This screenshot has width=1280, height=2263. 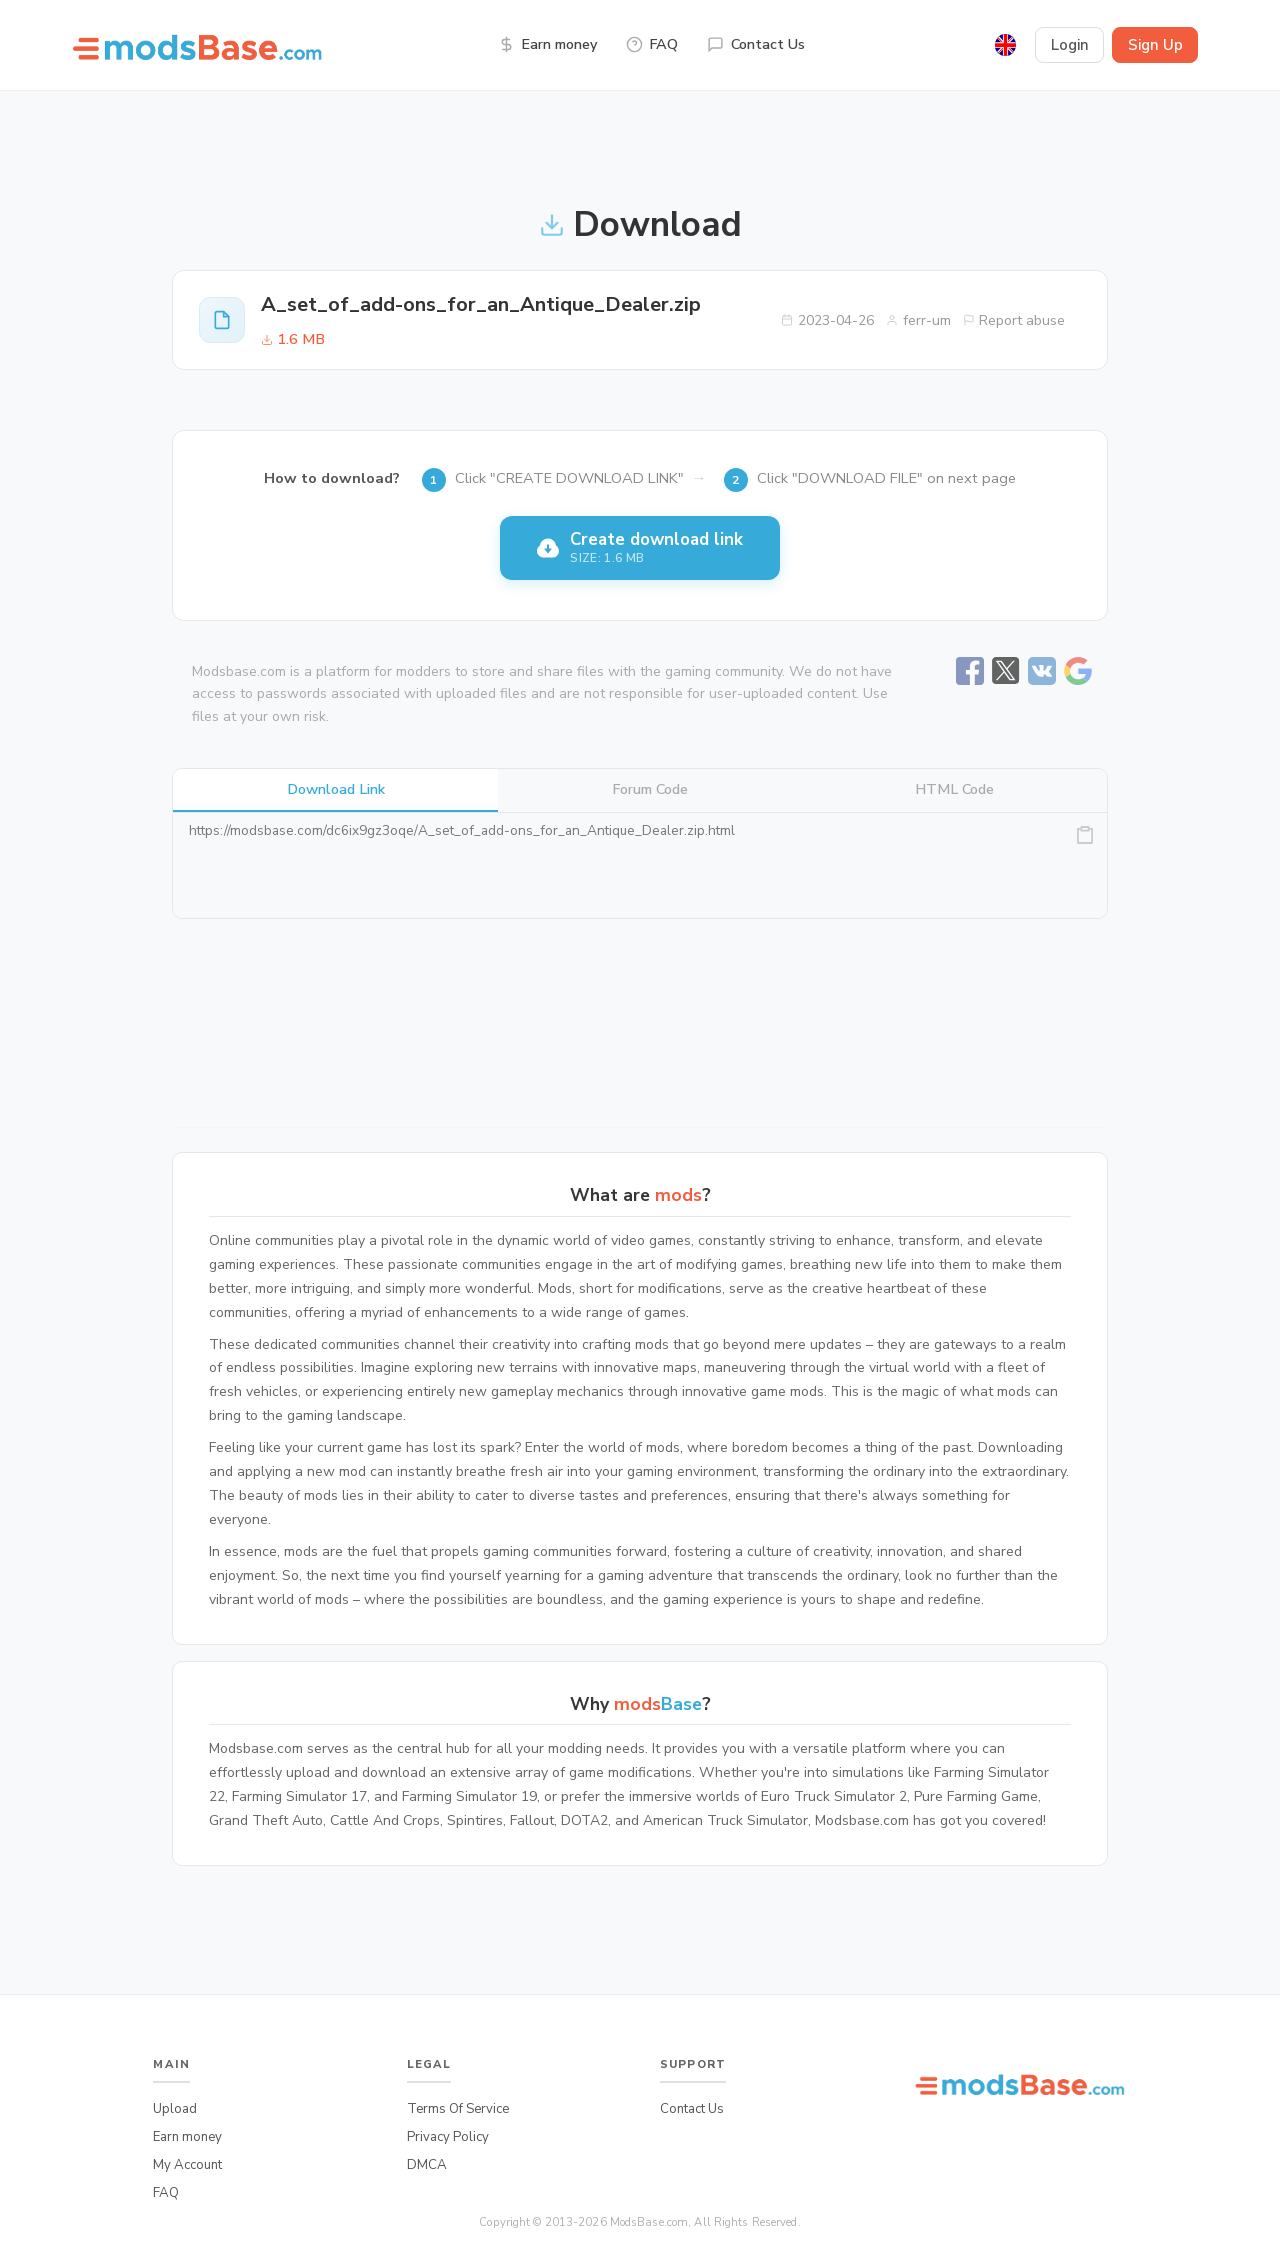 What do you see at coordinates (448, 2137) in the screenshot?
I see `Privacy Policy` at bounding box center [448, 2137].